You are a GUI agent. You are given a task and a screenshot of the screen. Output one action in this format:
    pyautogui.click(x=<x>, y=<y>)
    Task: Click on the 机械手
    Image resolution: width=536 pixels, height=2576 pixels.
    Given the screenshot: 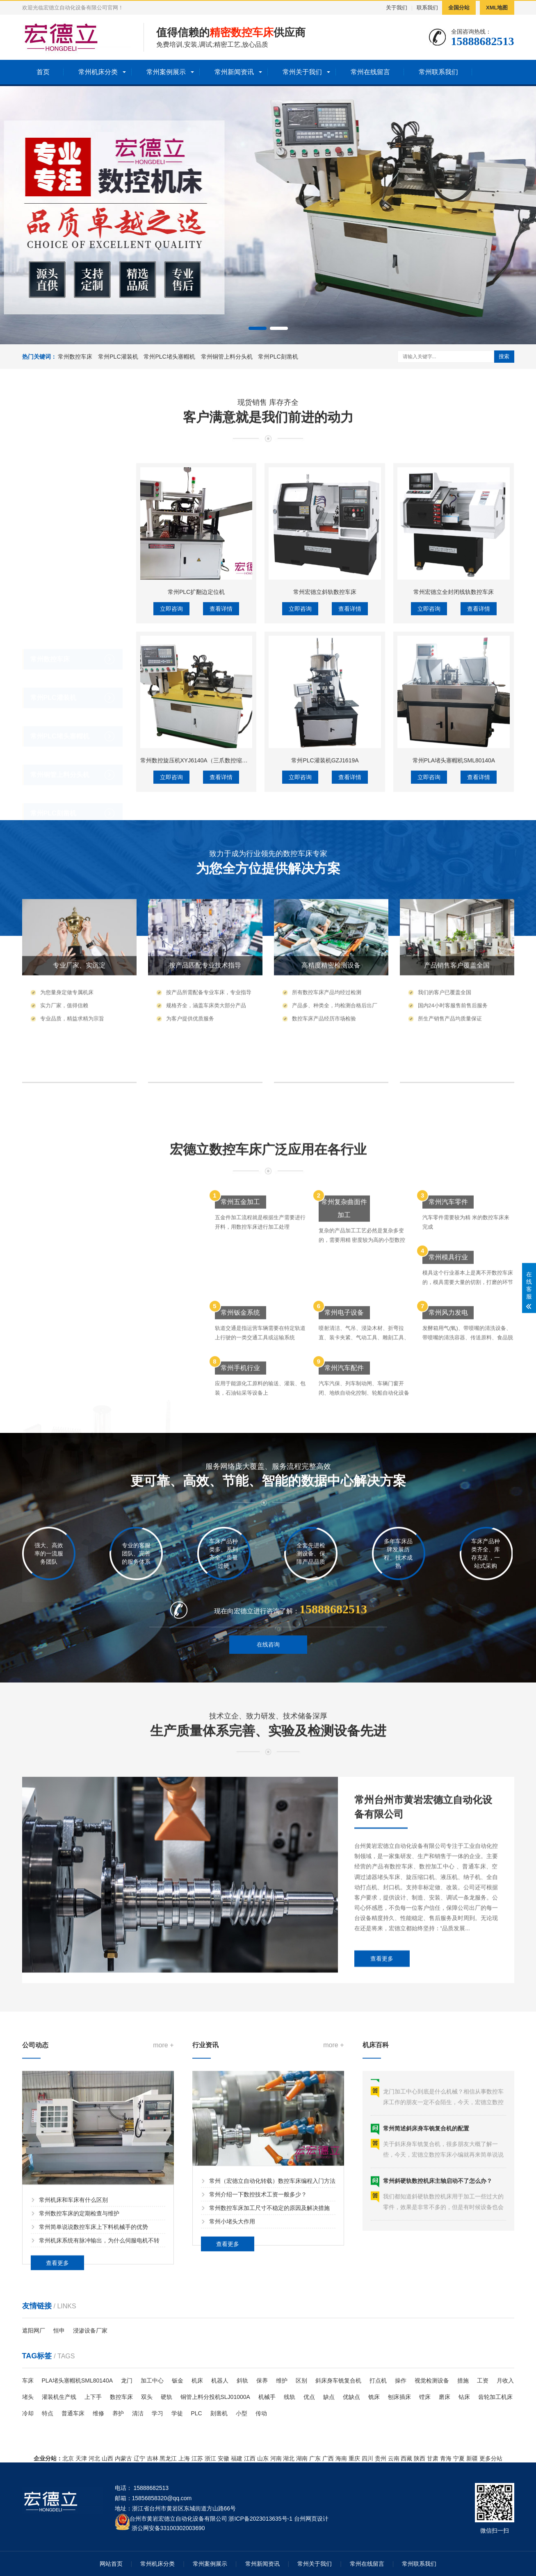 What is the action you would take?
    pyautogui.click(x=267, y=2397)
    